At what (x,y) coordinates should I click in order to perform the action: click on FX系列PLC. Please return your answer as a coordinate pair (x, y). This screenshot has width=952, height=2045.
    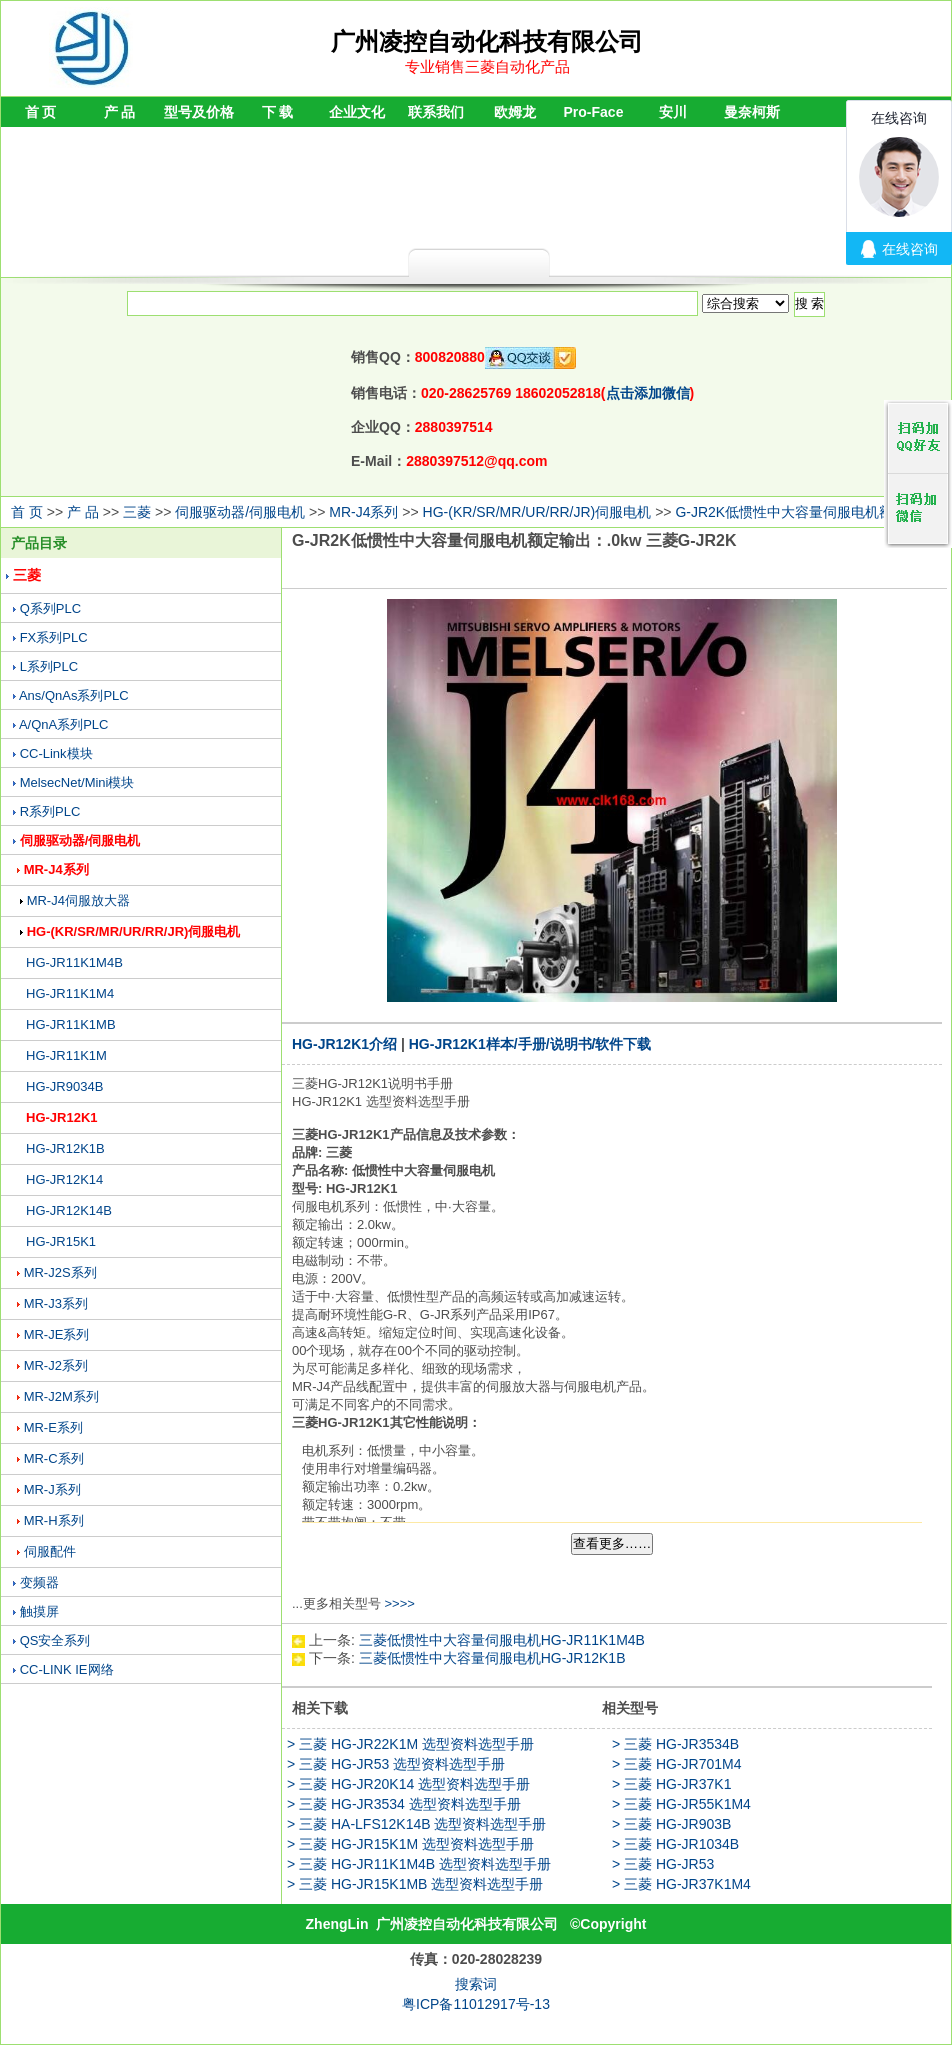
    Looking at the image, I should click on (54, 637).